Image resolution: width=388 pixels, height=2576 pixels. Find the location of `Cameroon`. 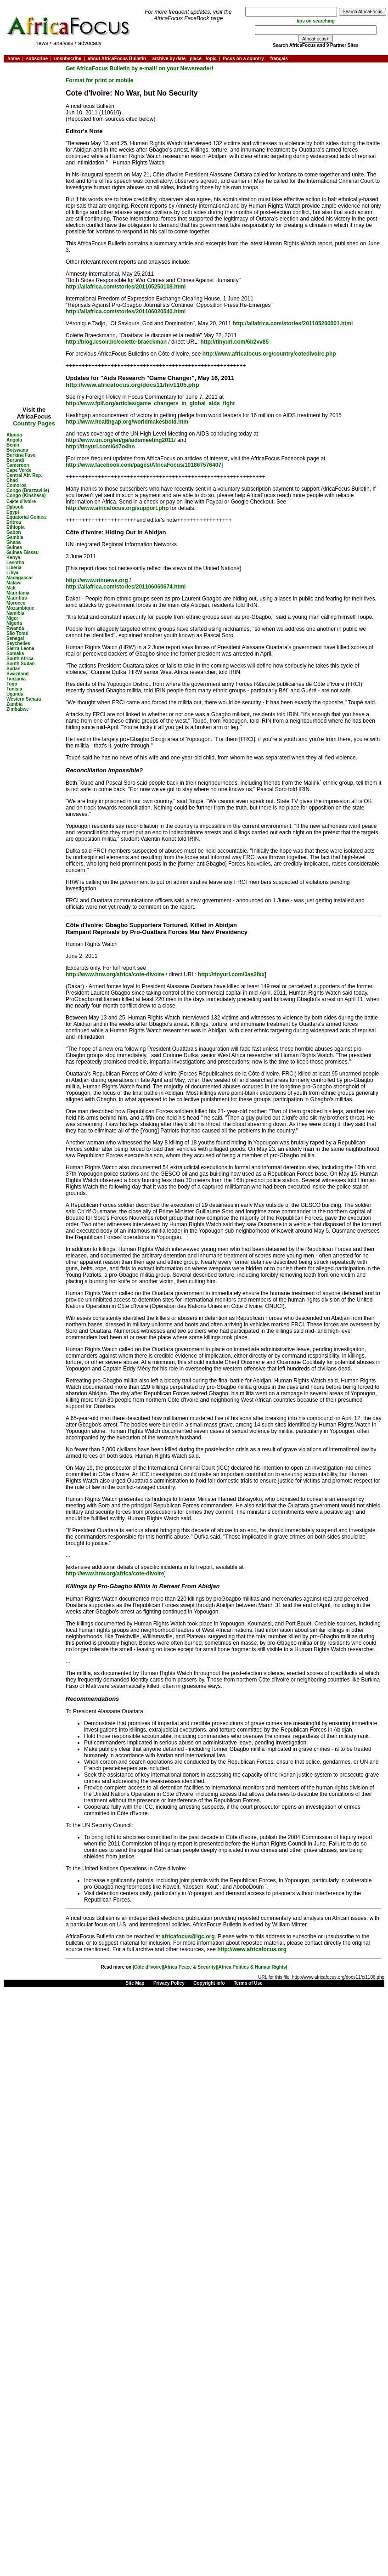

Cameroon is located at coordinates (17, 465).